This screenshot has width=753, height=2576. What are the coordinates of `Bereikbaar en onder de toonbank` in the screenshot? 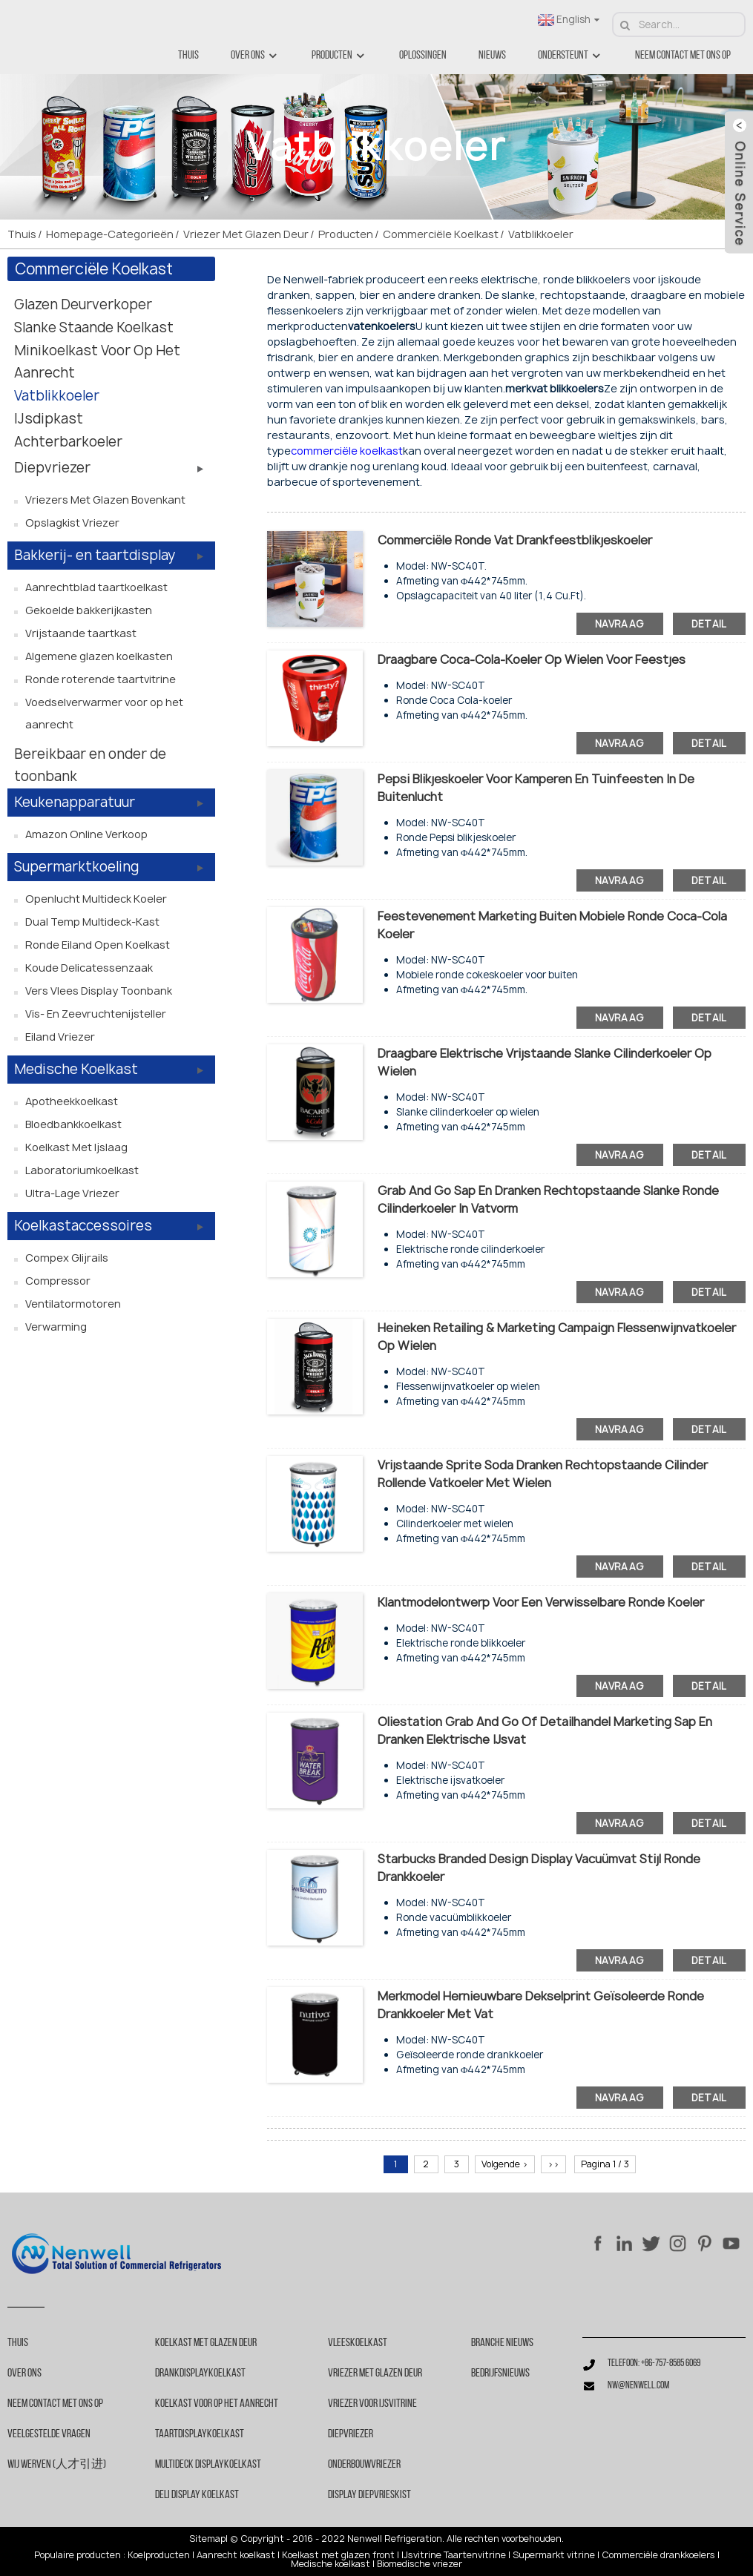 It's located at (90, 765).